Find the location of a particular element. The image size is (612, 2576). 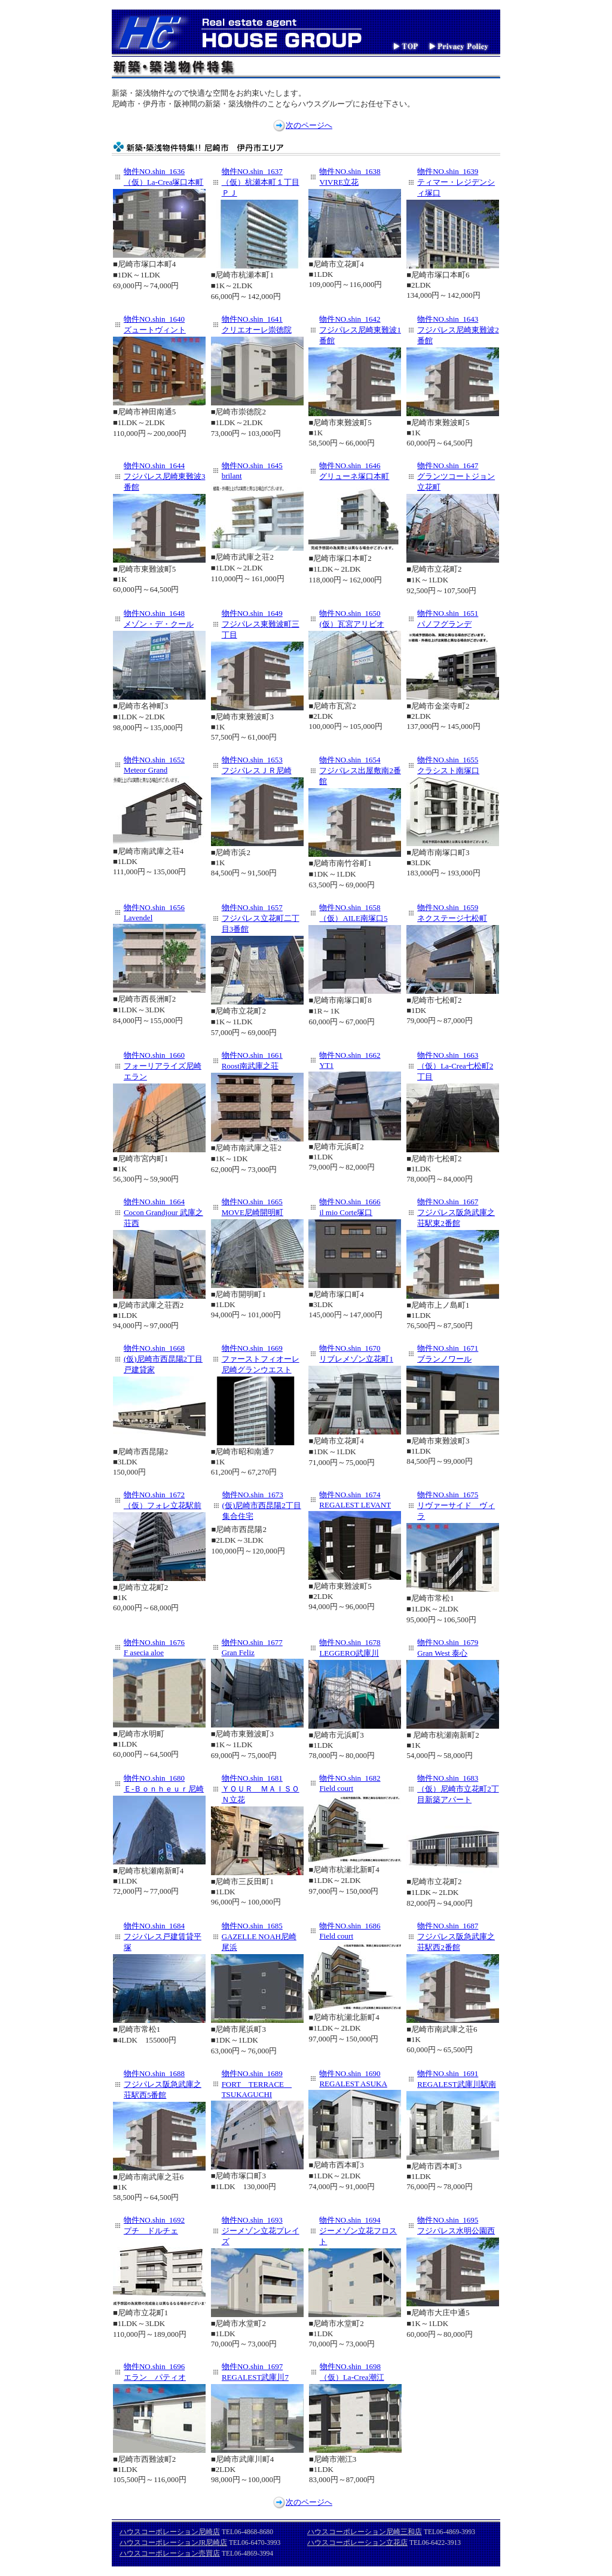

物件NO.shin_1688 フジパレス阪急武庫之荘駅西5番館 is located at coordinates (162, 2084).